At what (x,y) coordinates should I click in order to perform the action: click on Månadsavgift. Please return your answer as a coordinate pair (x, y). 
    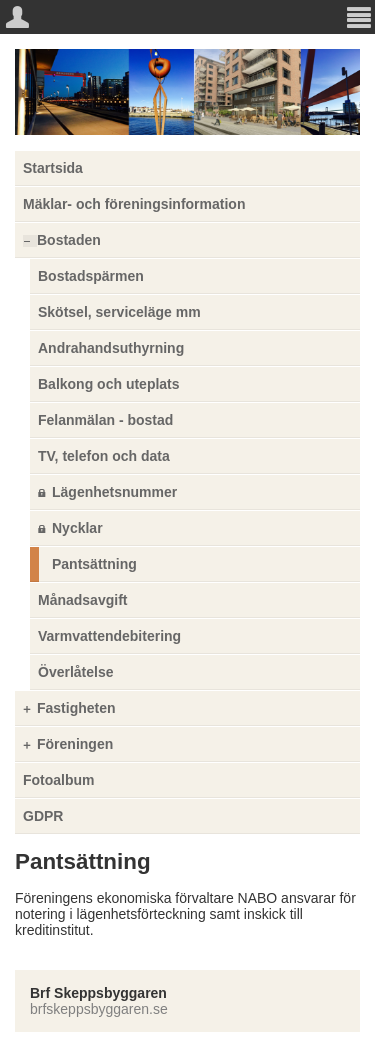
    Looking at the image, I should click on (82, 600).